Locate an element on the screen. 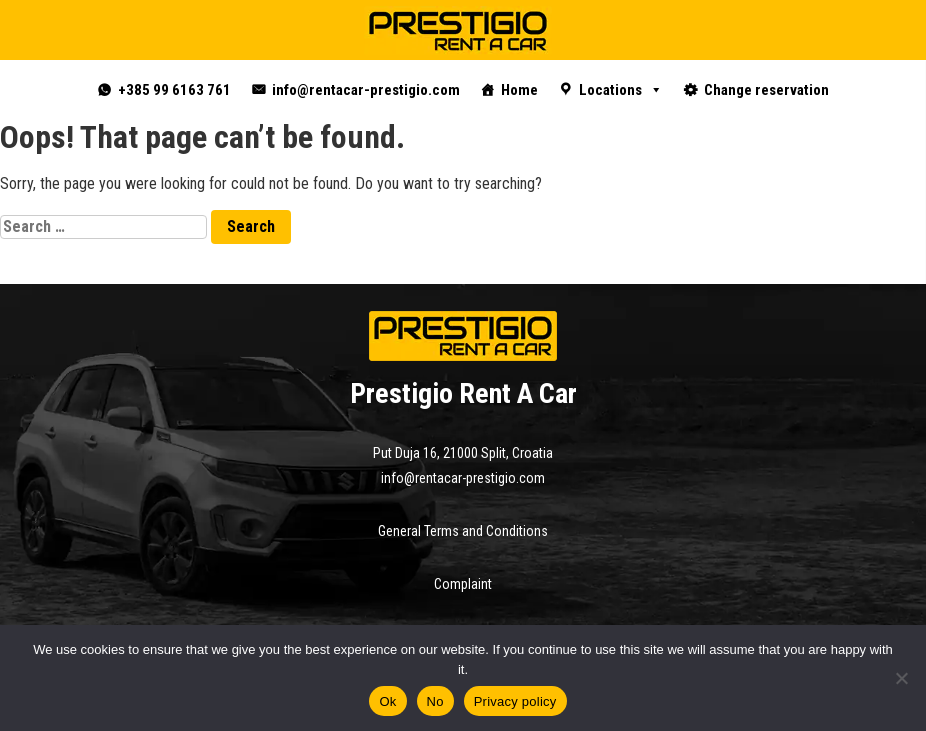  General Terms and Conditions is located at coordinates (463, 531).